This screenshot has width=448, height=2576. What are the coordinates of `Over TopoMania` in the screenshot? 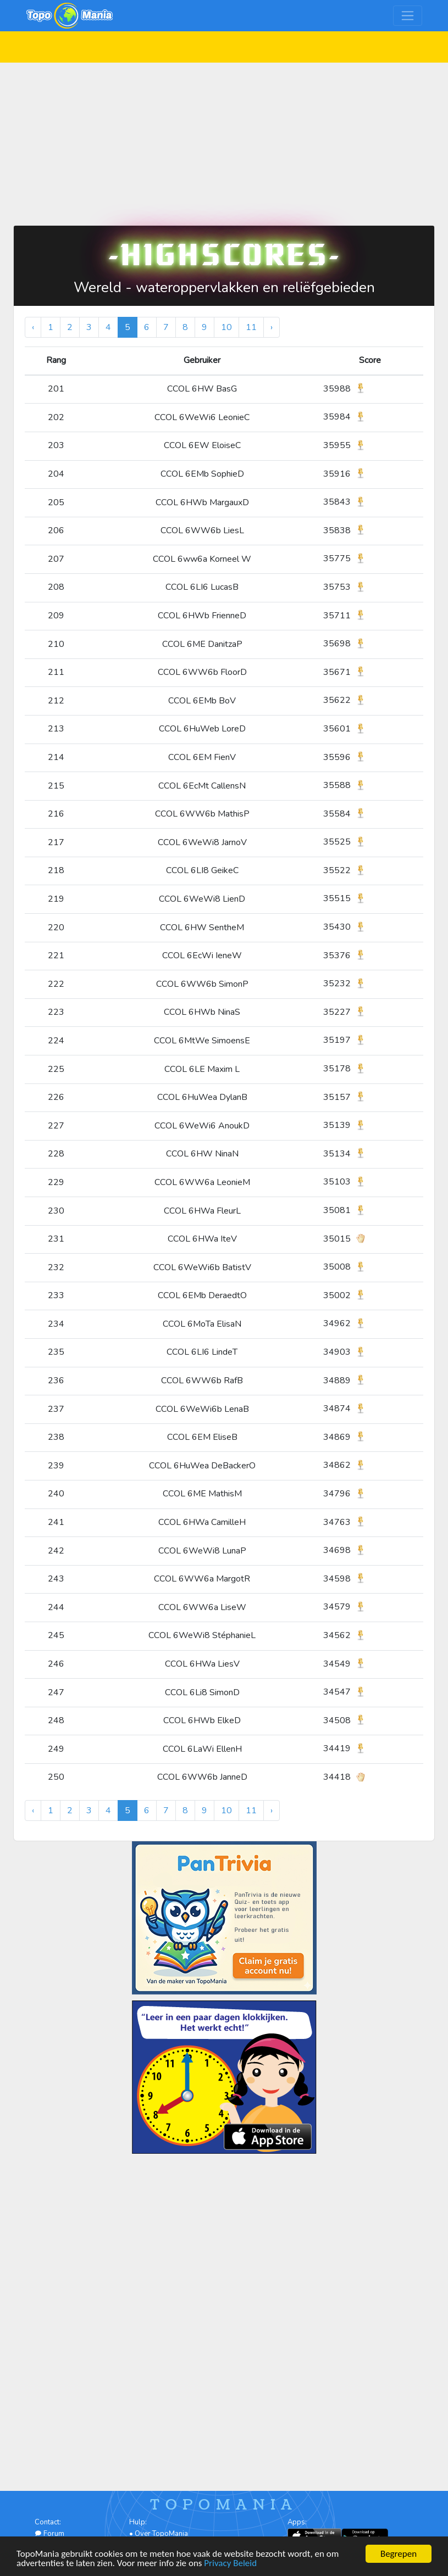 It's located at (161, 2534).